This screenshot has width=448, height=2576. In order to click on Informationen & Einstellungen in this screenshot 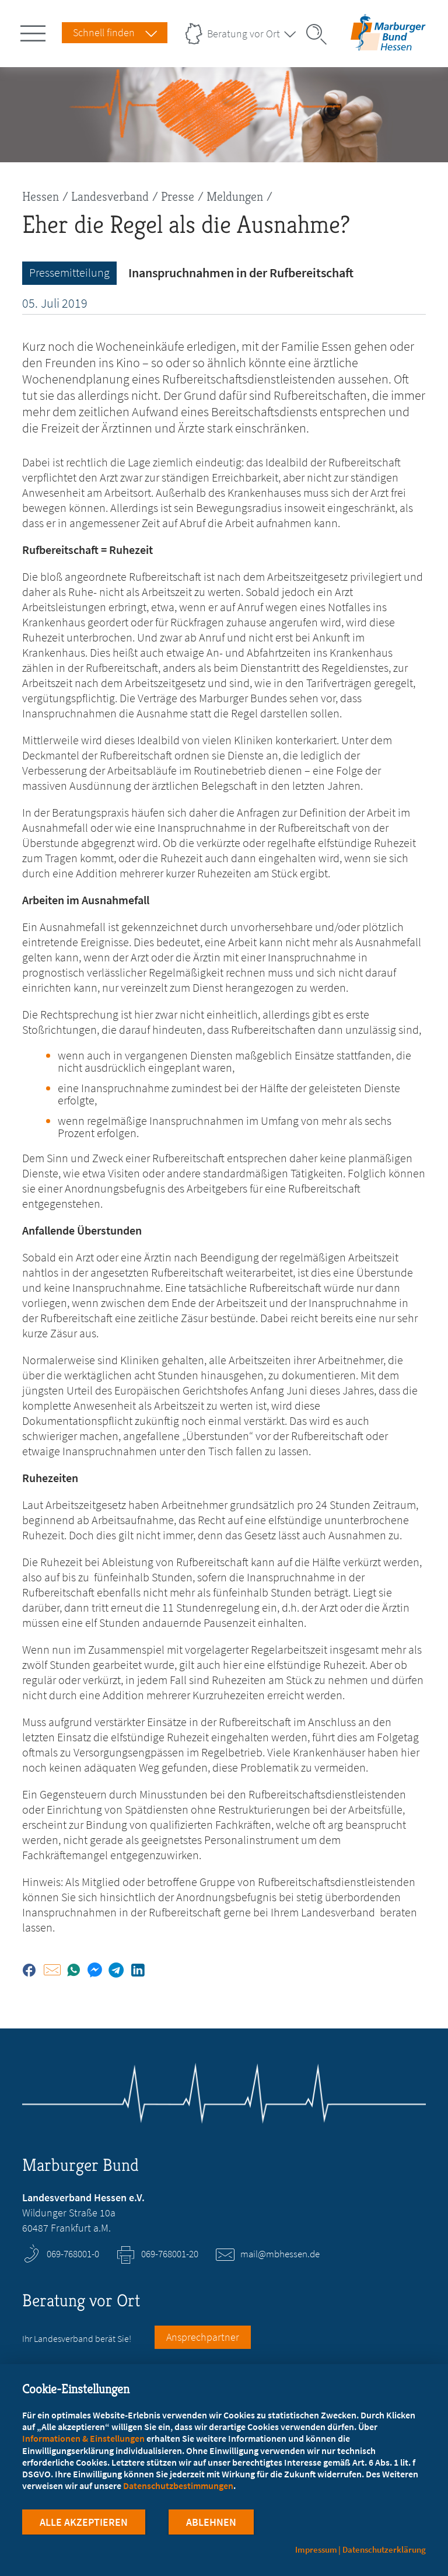, I will do `click(83, 2438)`.